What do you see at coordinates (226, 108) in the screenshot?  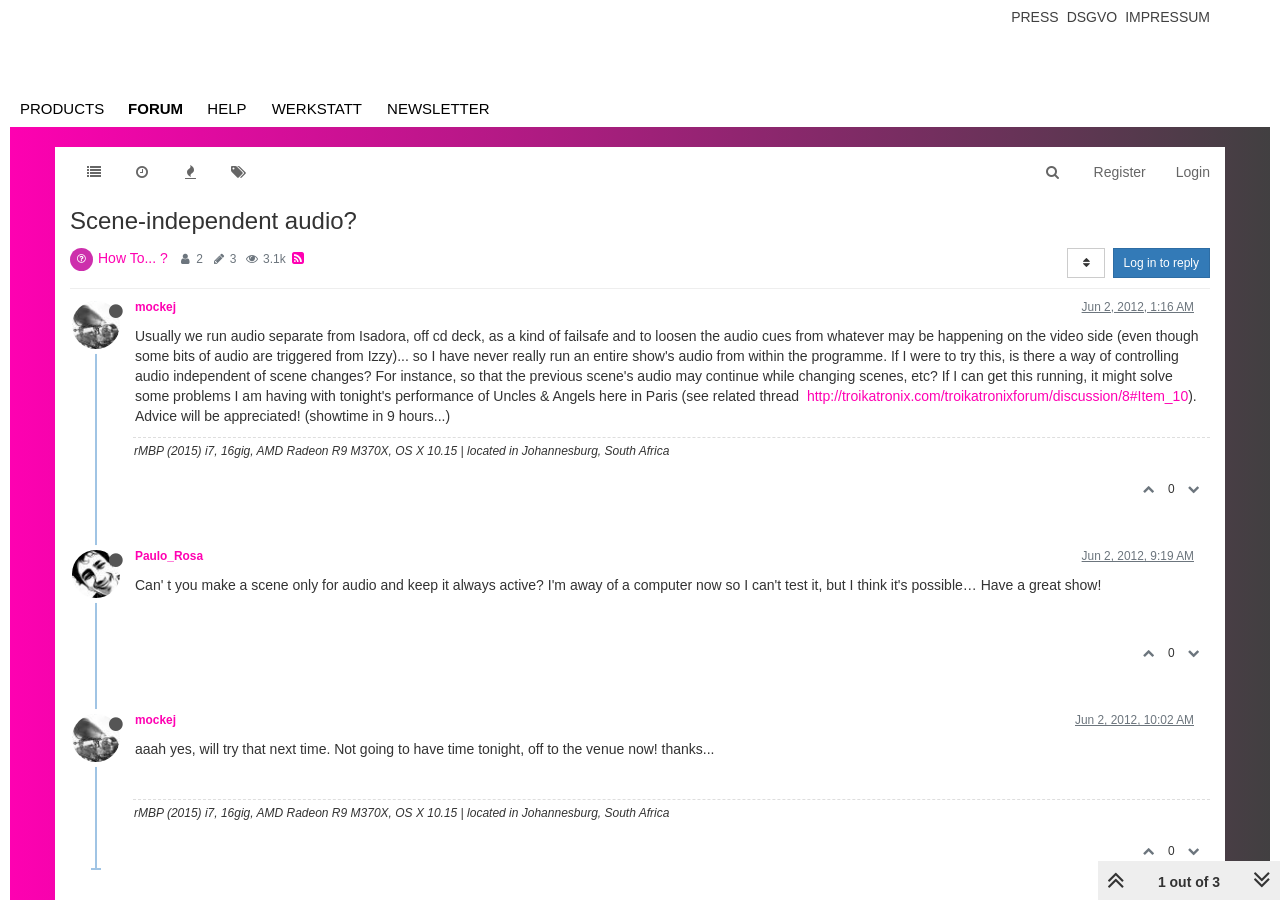 I see `Help` at bounding box center [226, 108].